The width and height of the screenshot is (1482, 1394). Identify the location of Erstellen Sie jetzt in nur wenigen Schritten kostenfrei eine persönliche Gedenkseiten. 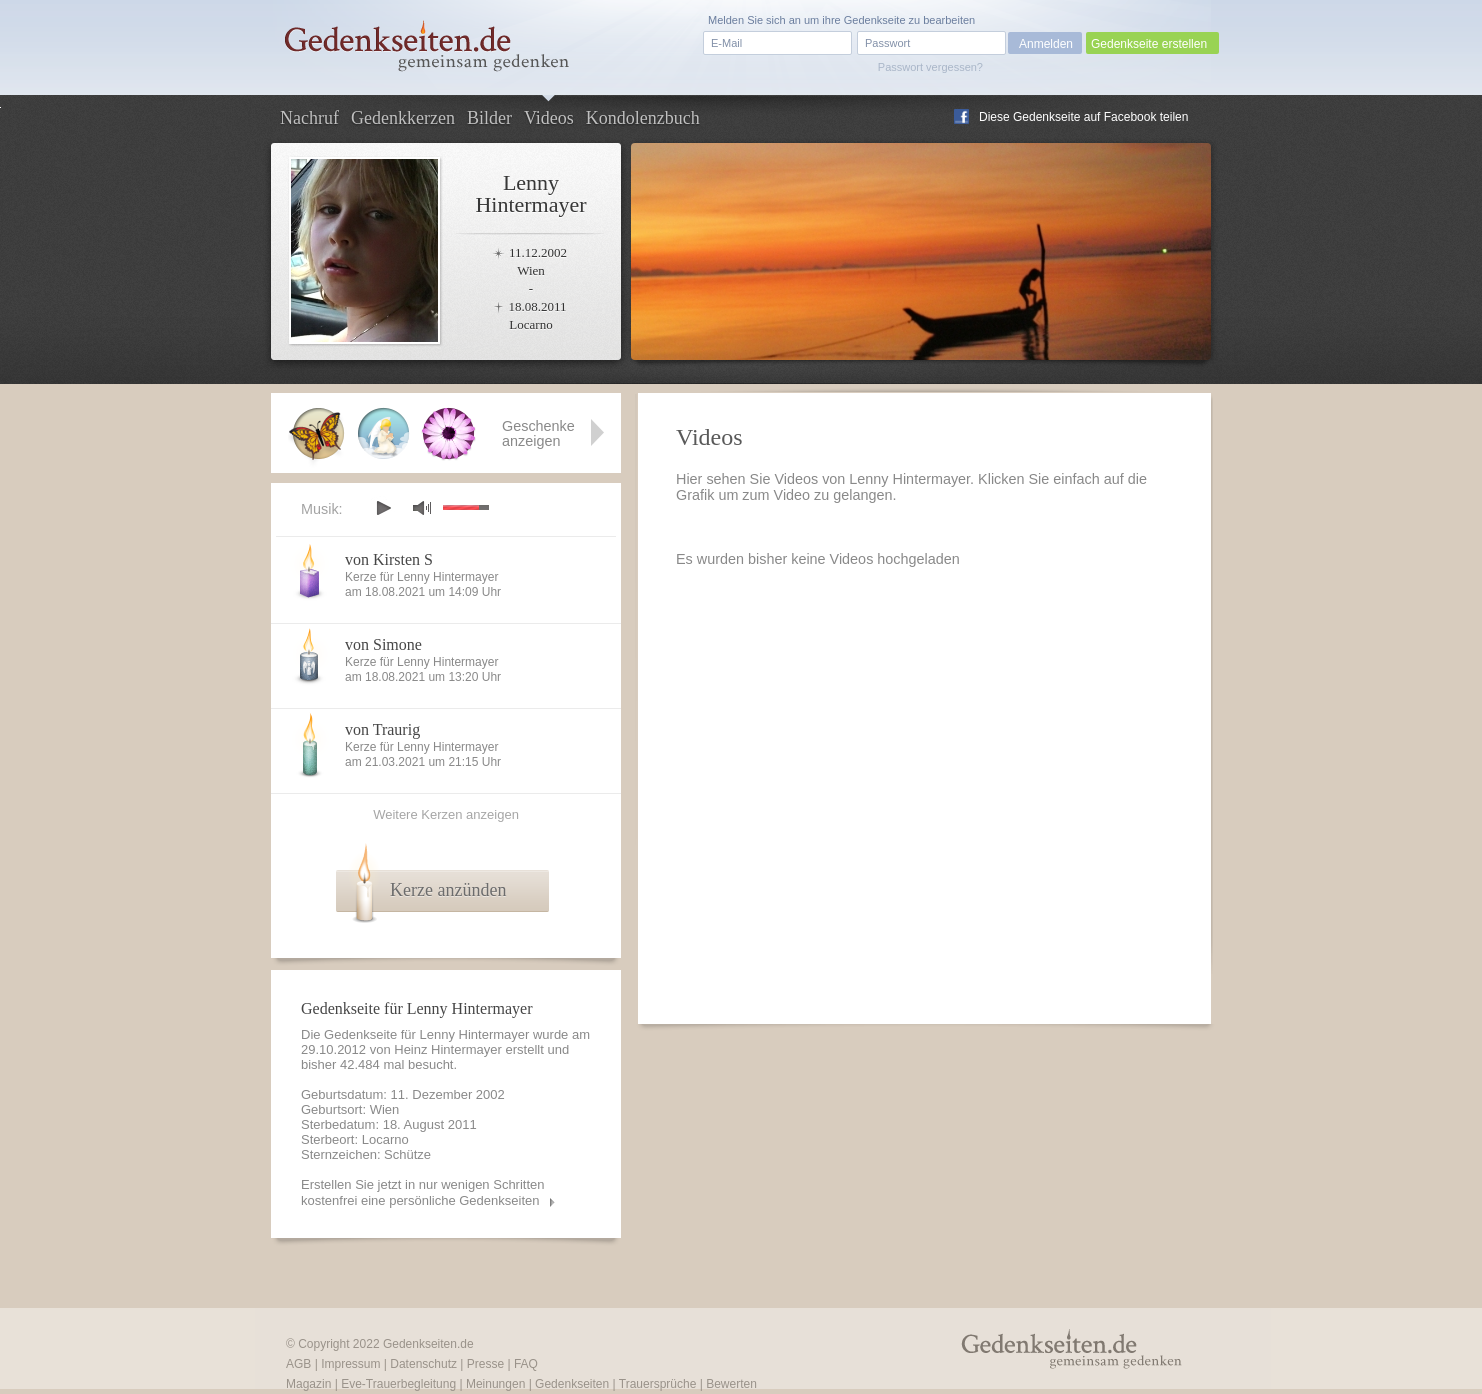
(423, 1192).